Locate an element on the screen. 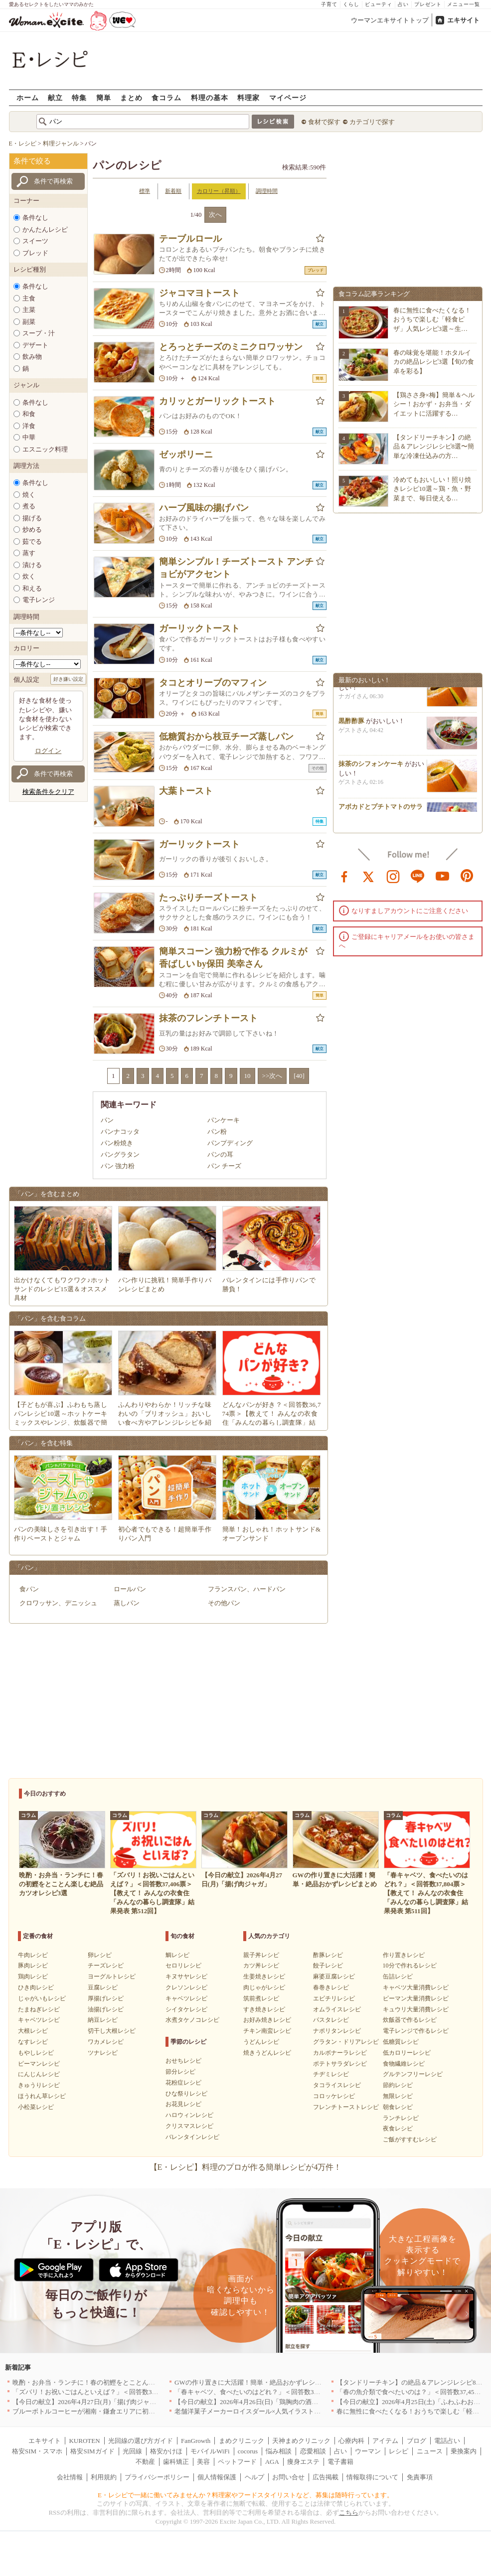 This screenshot has height=2576, width=491. パンケーキ is located at coordinates (223, 1120).